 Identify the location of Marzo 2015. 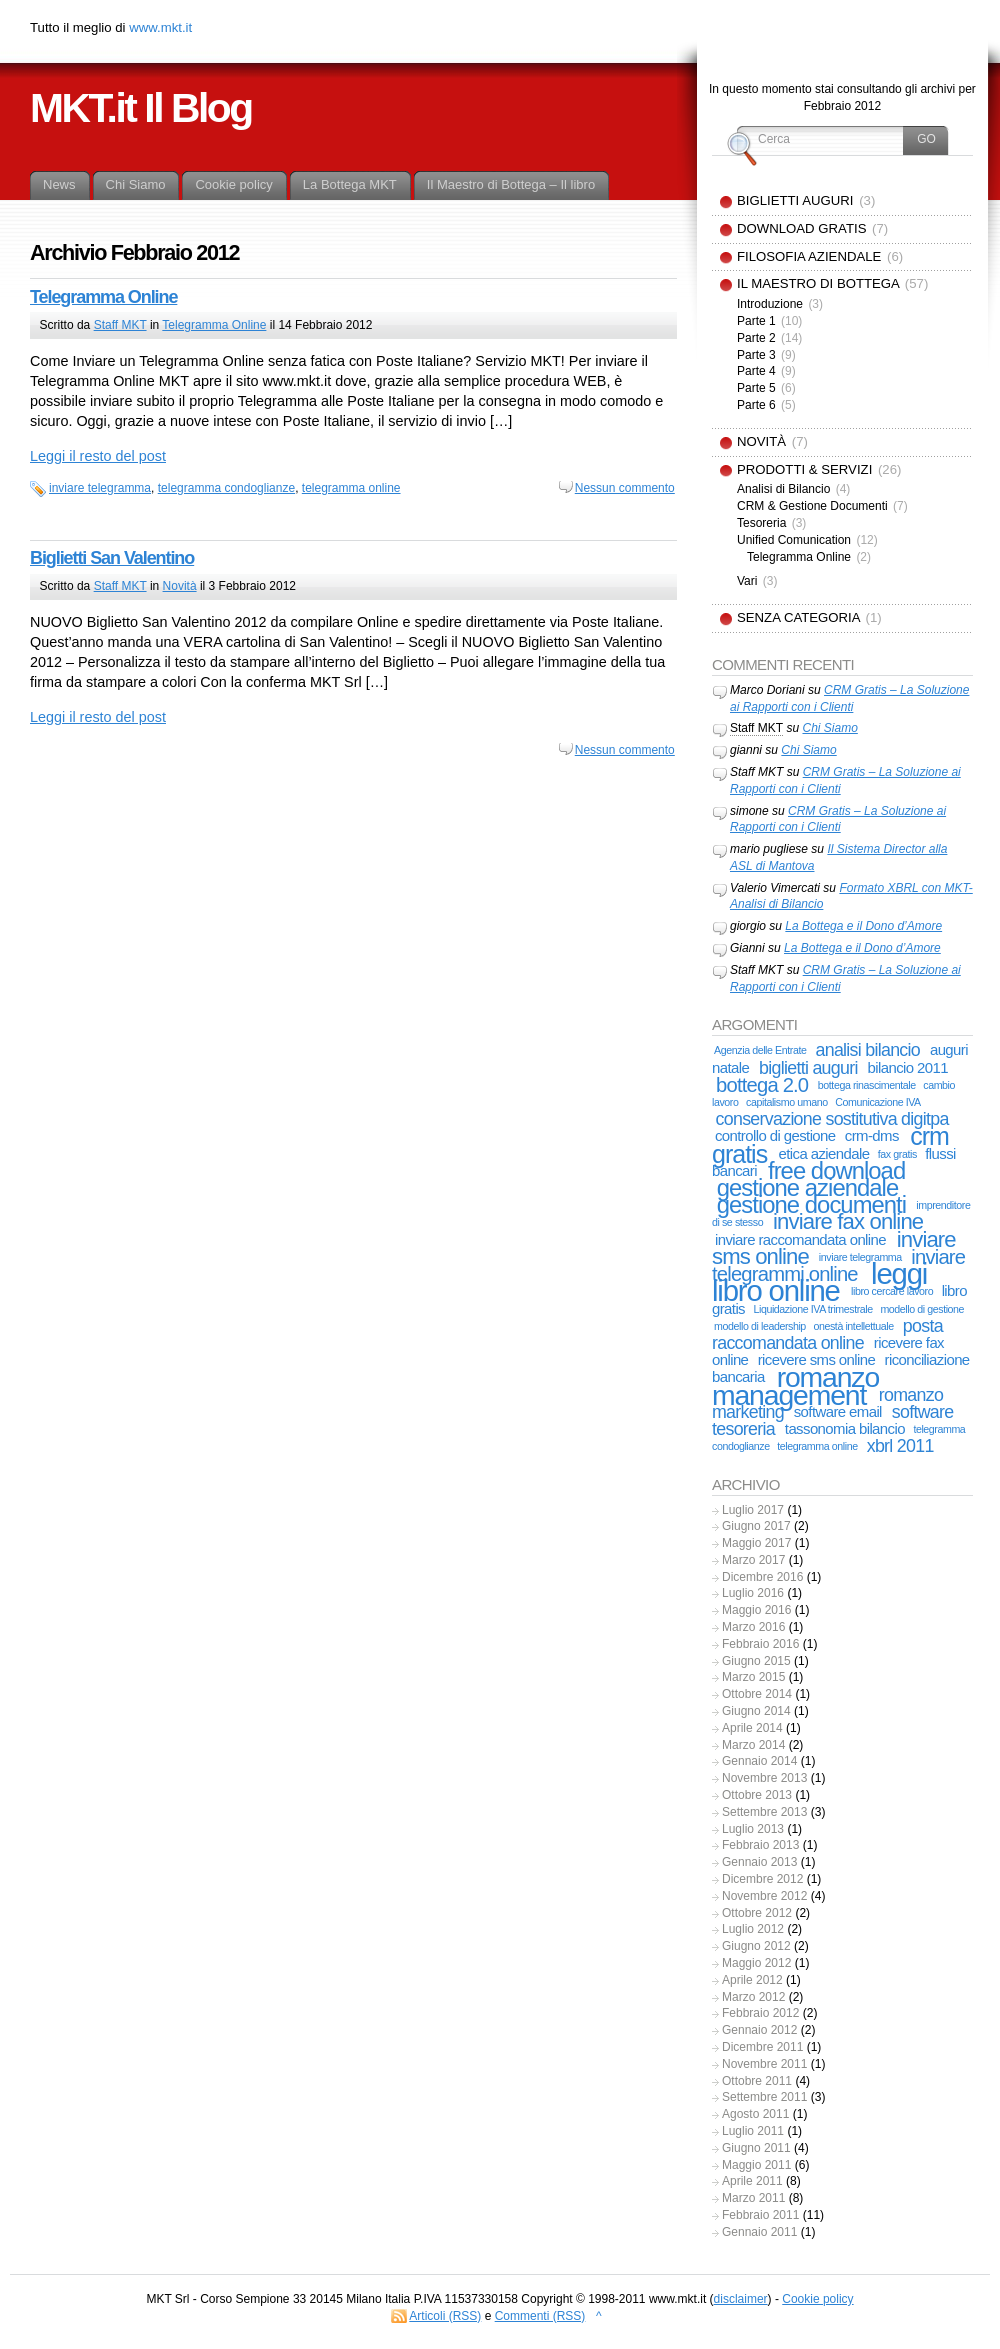
(753, 1677).